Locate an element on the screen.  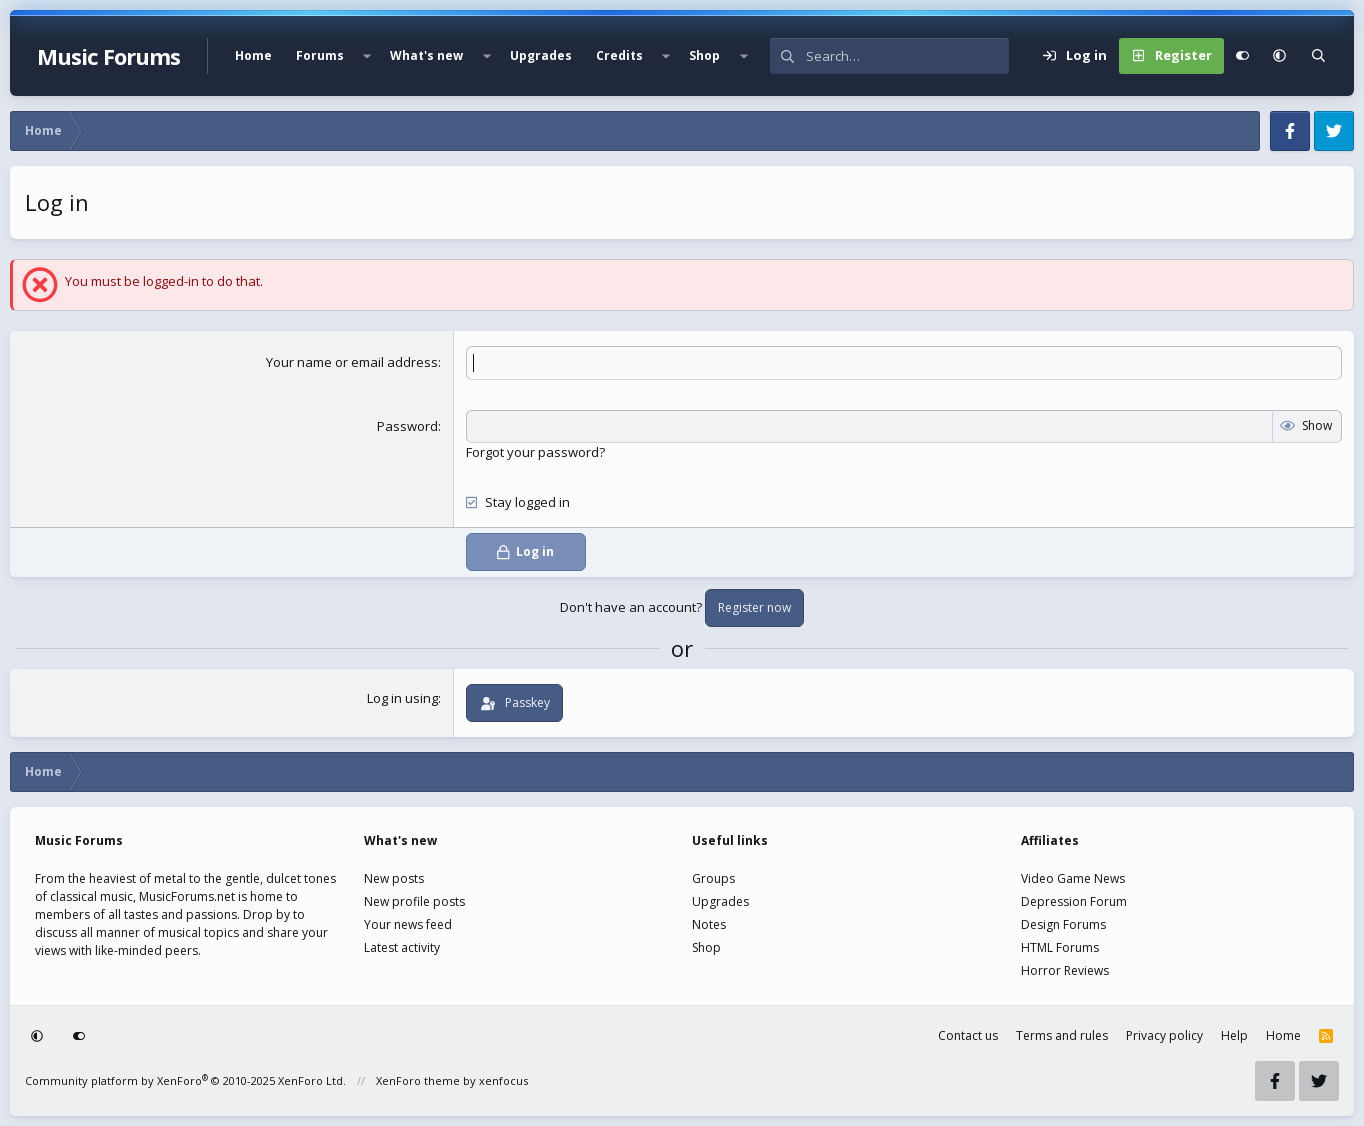
What's new is located at coordinates (426, 55).